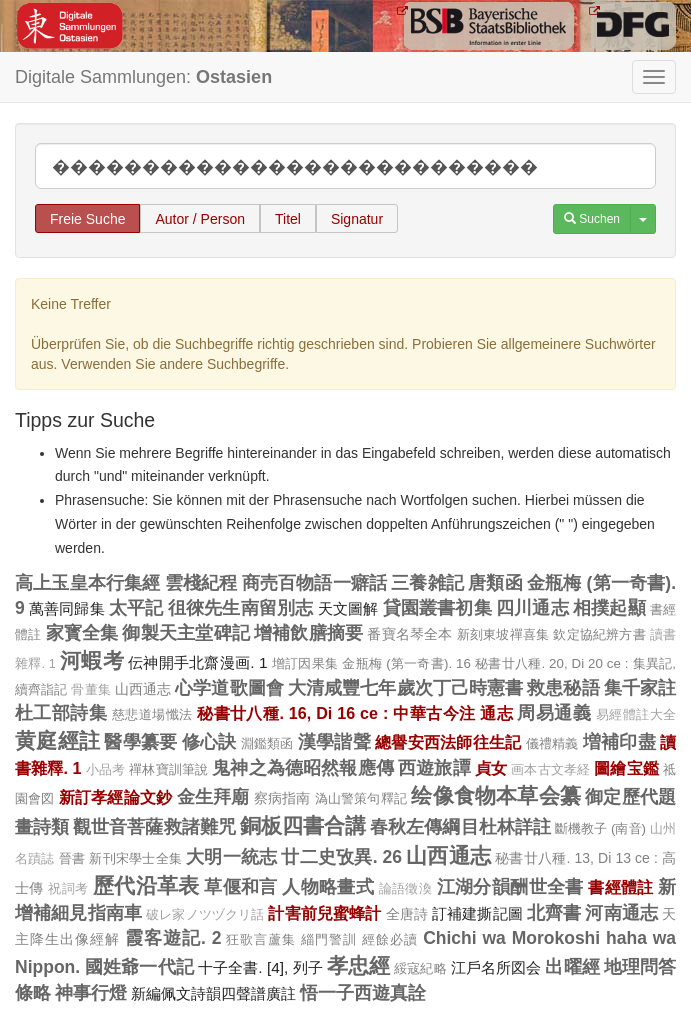 The width and height of the screenshot is (691, 1026). I want to click on 銅板四書合講, so click(303, 825).